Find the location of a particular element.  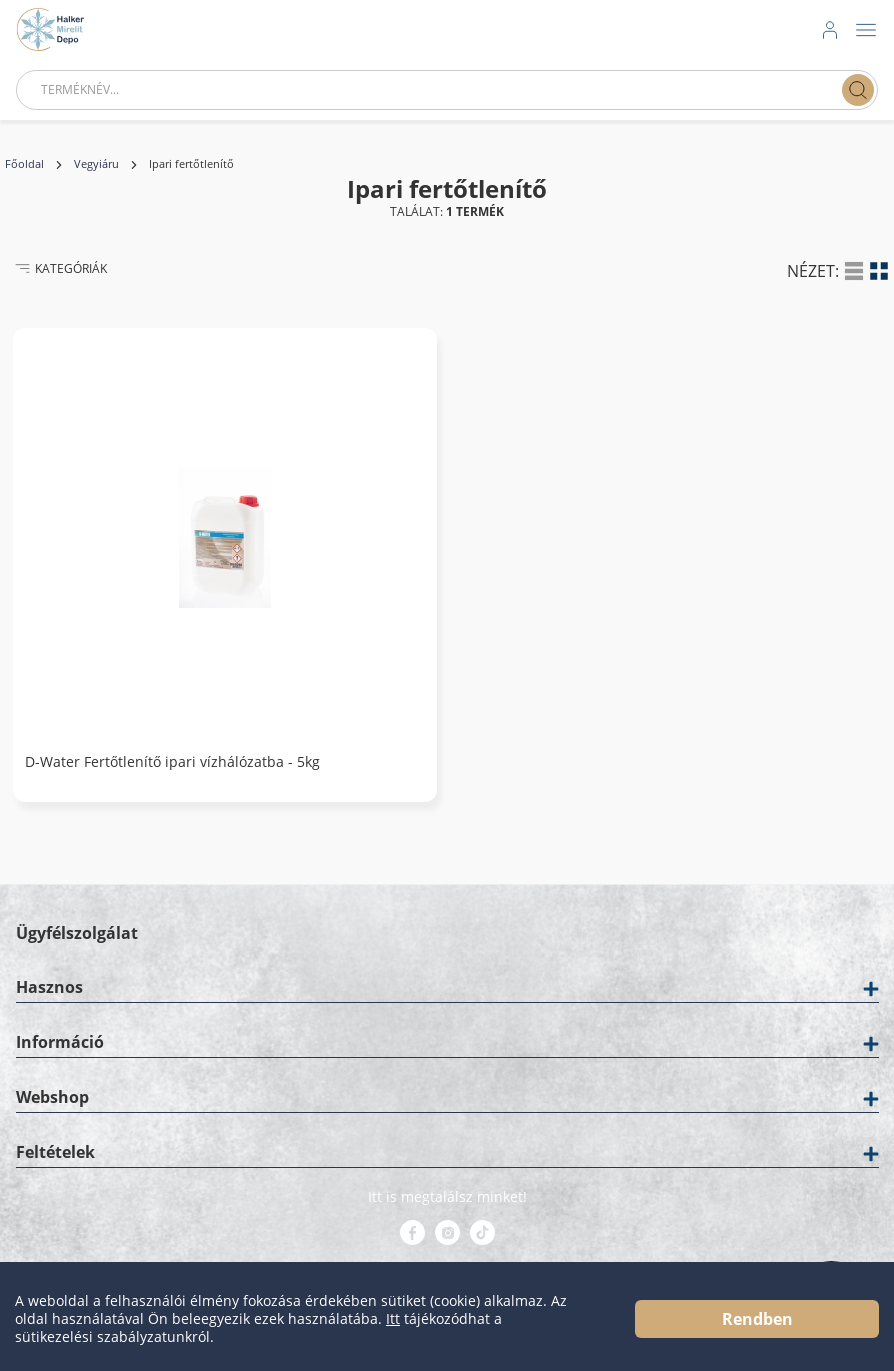

Vegyiáru is located at coordinates (96, 164).